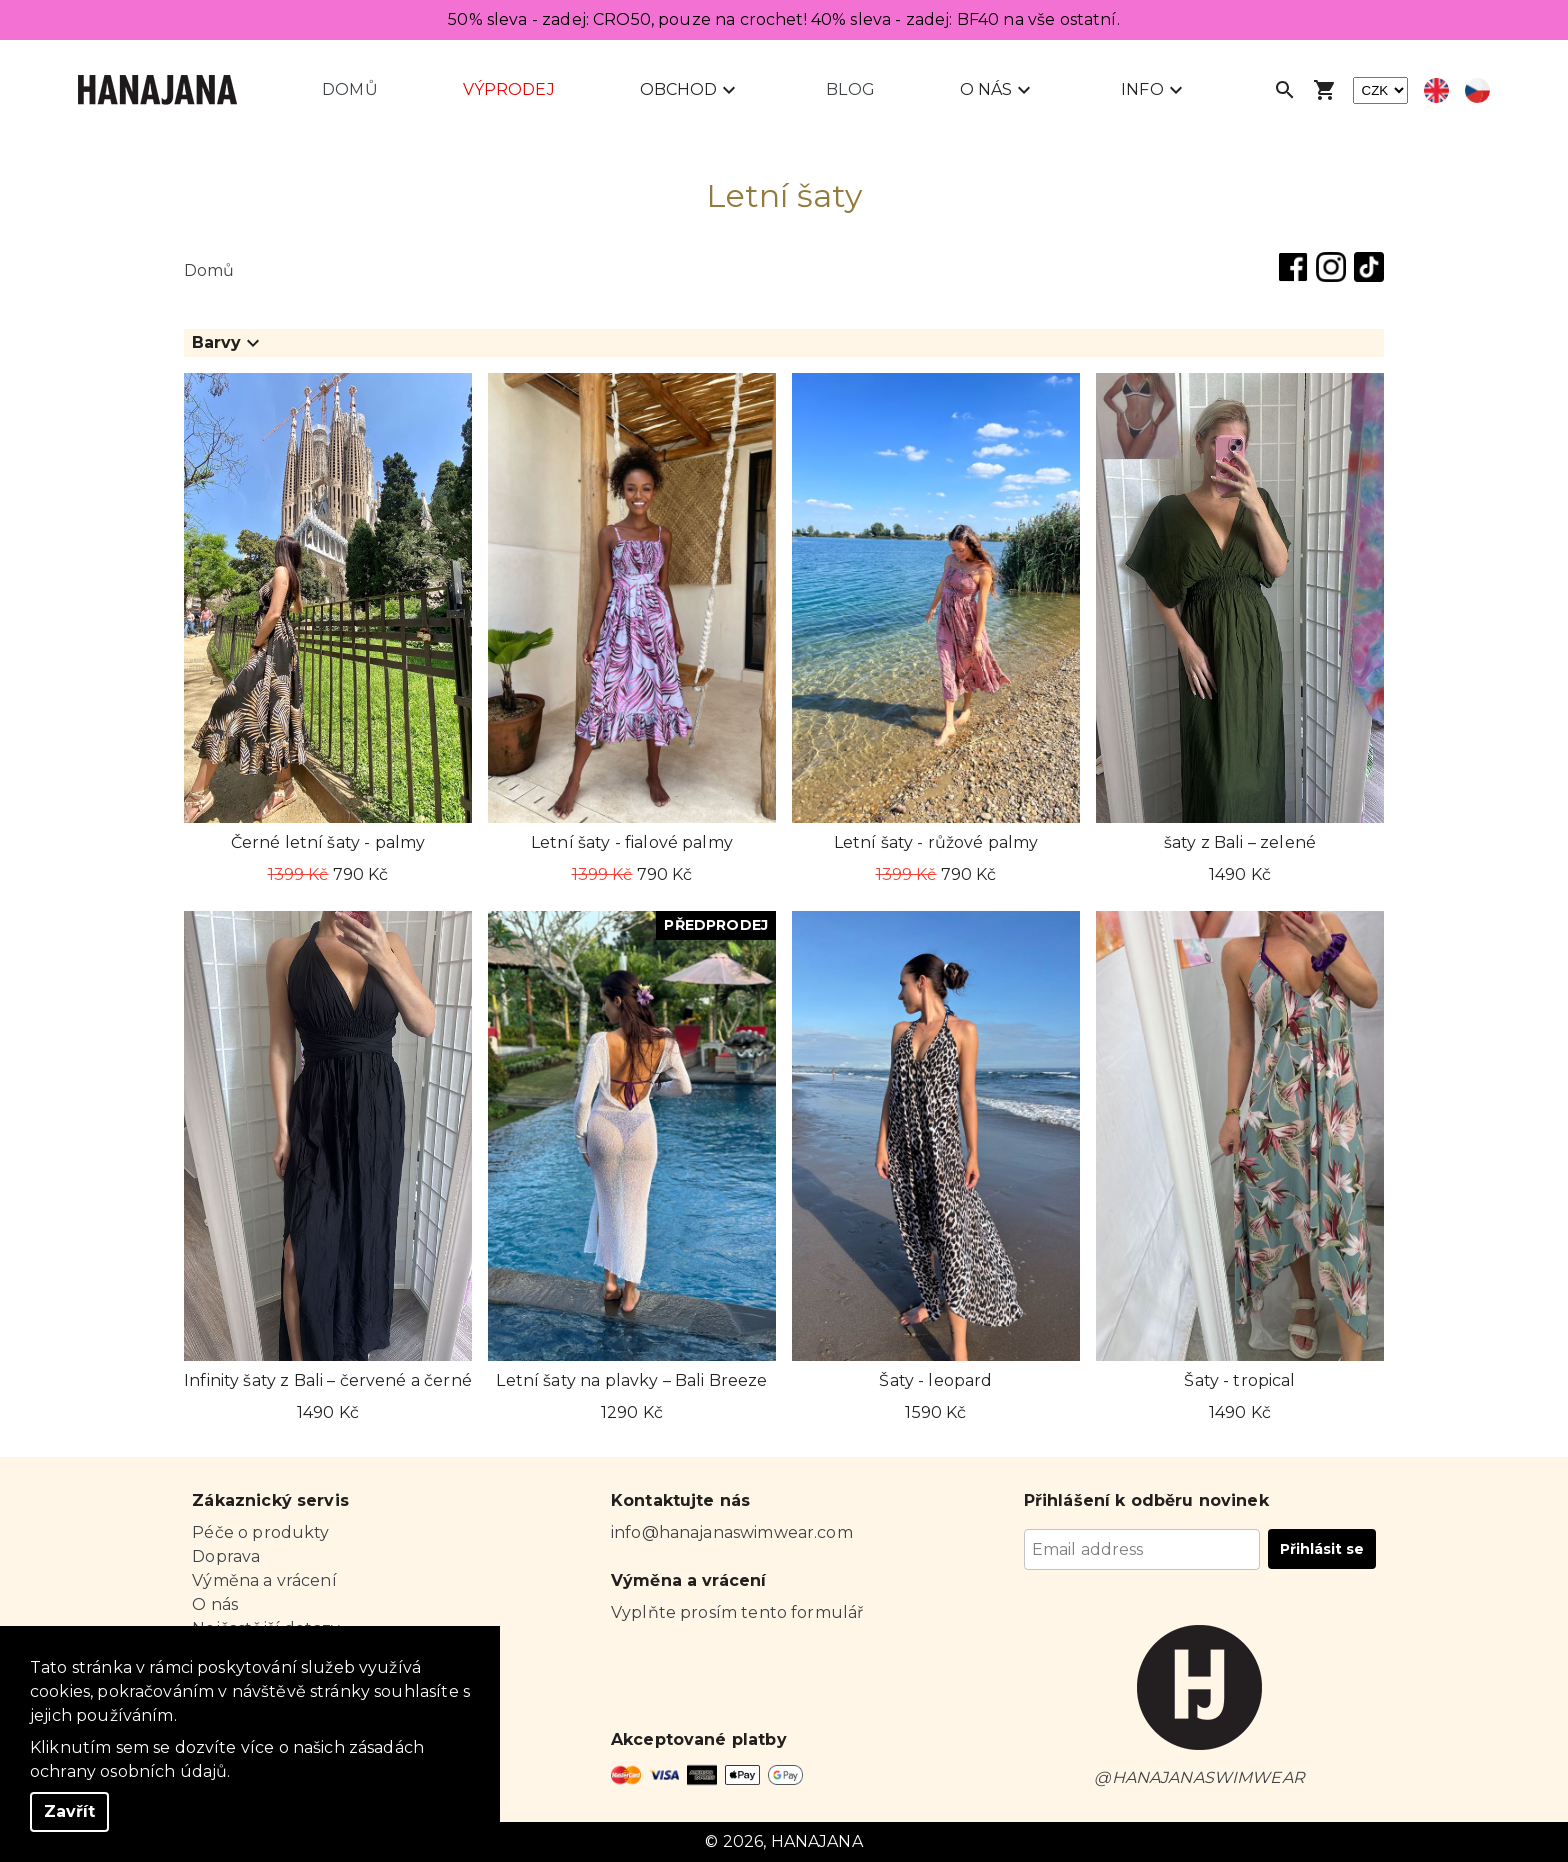  Describe the element at coordinates (215, 1604) in the screenshot. I see `O nás` at that location.